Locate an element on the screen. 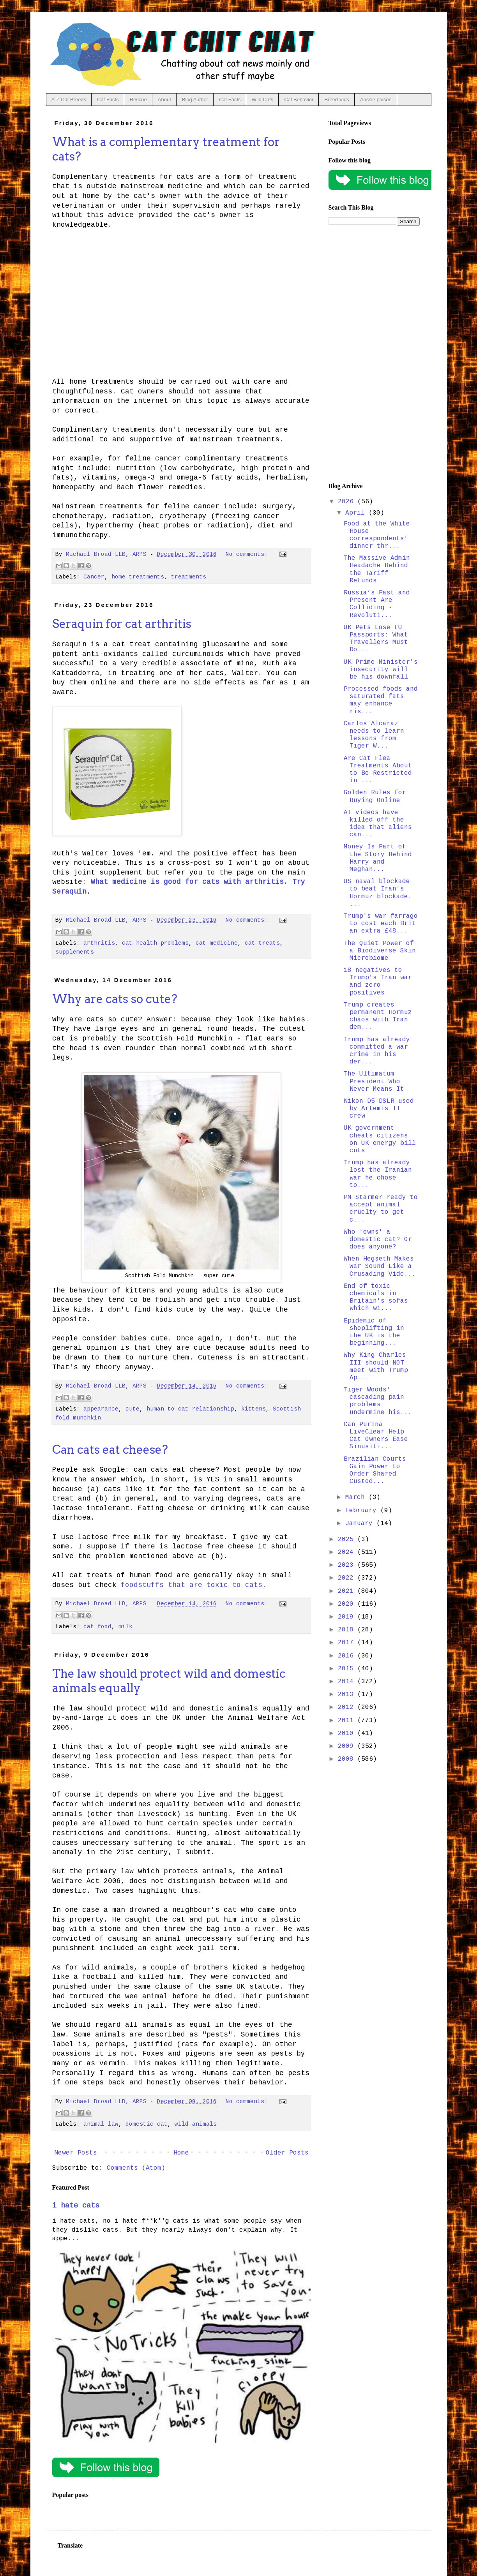 This screenshot has width=477, height=2576. 2012 is located at coordinates (347, 1707).